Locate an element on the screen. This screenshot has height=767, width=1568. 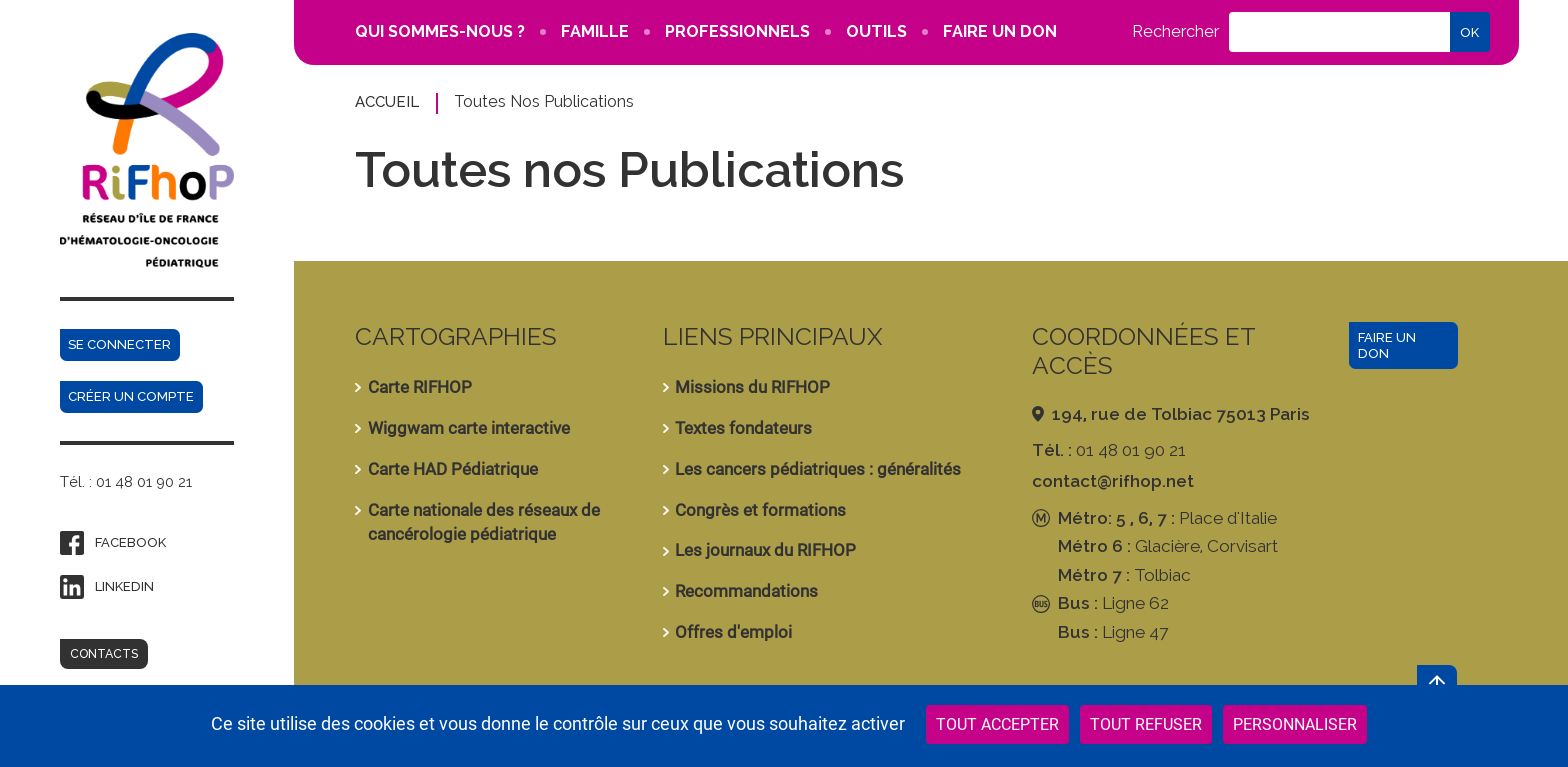
Congrès et formations is located at coordinates (760, 510).